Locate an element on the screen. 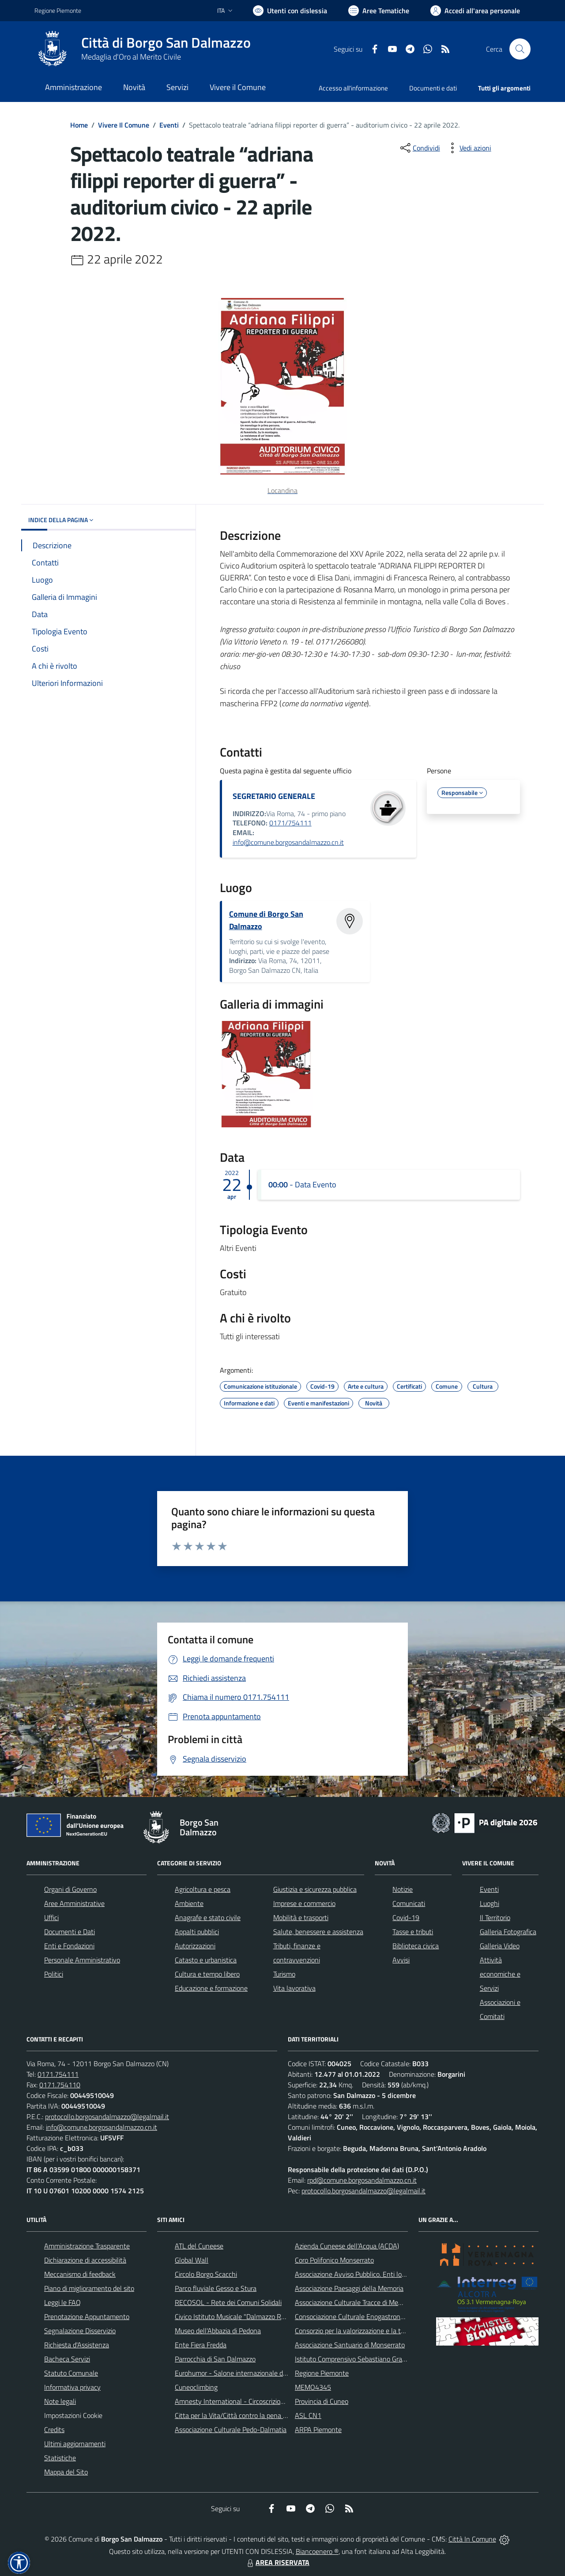 The width and height of the screenshot is (565, 2576). [Vai all'Area Personale] is located at coordinates (475, 10).